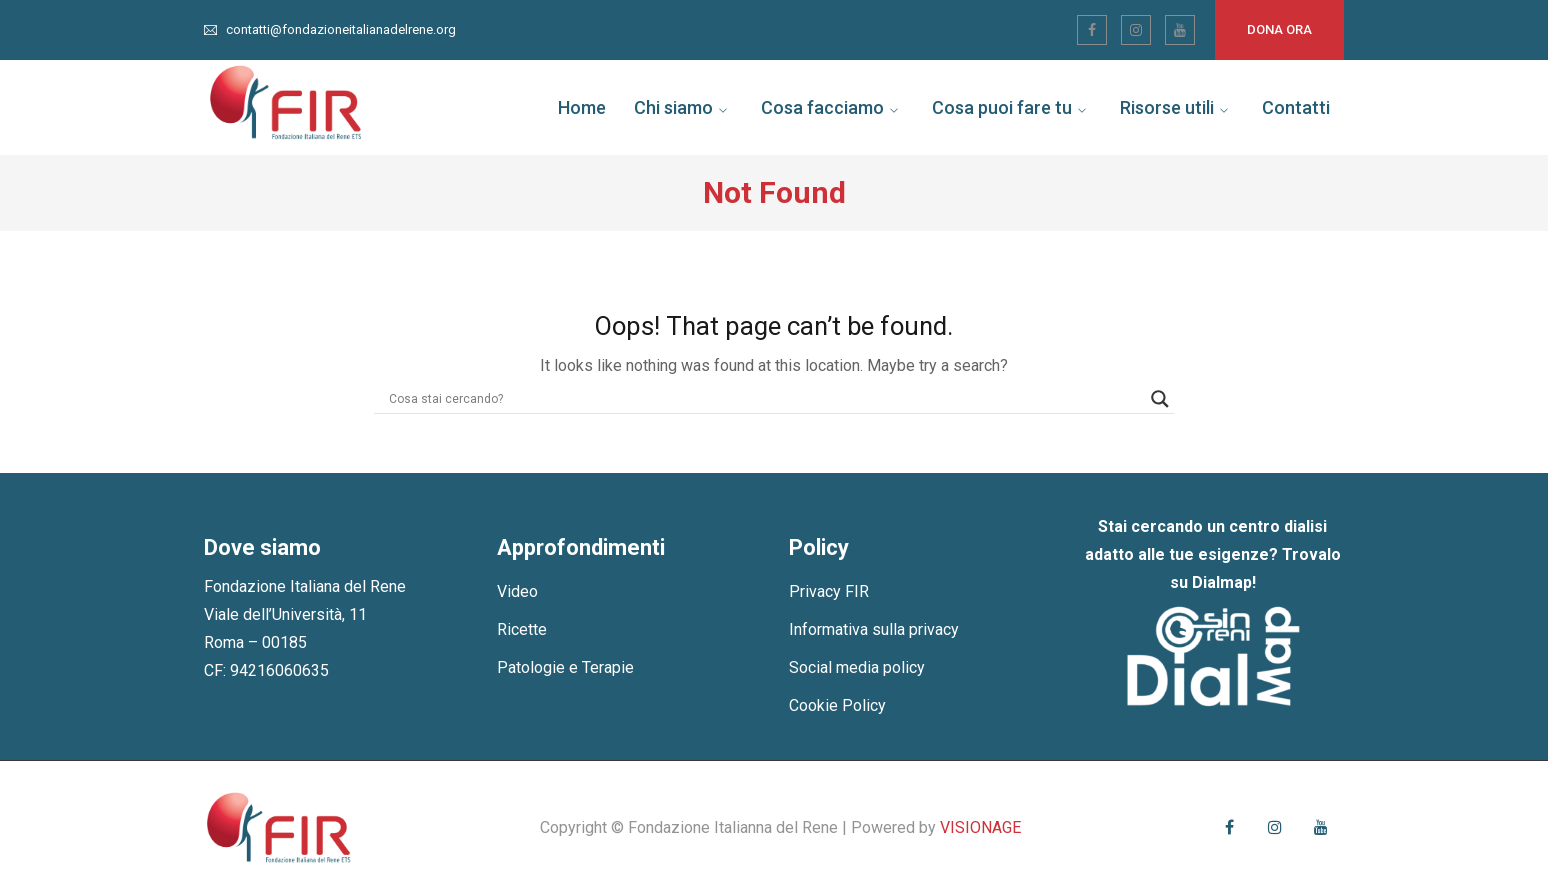  I want to click on Cookie Policy, so click(837, 705).